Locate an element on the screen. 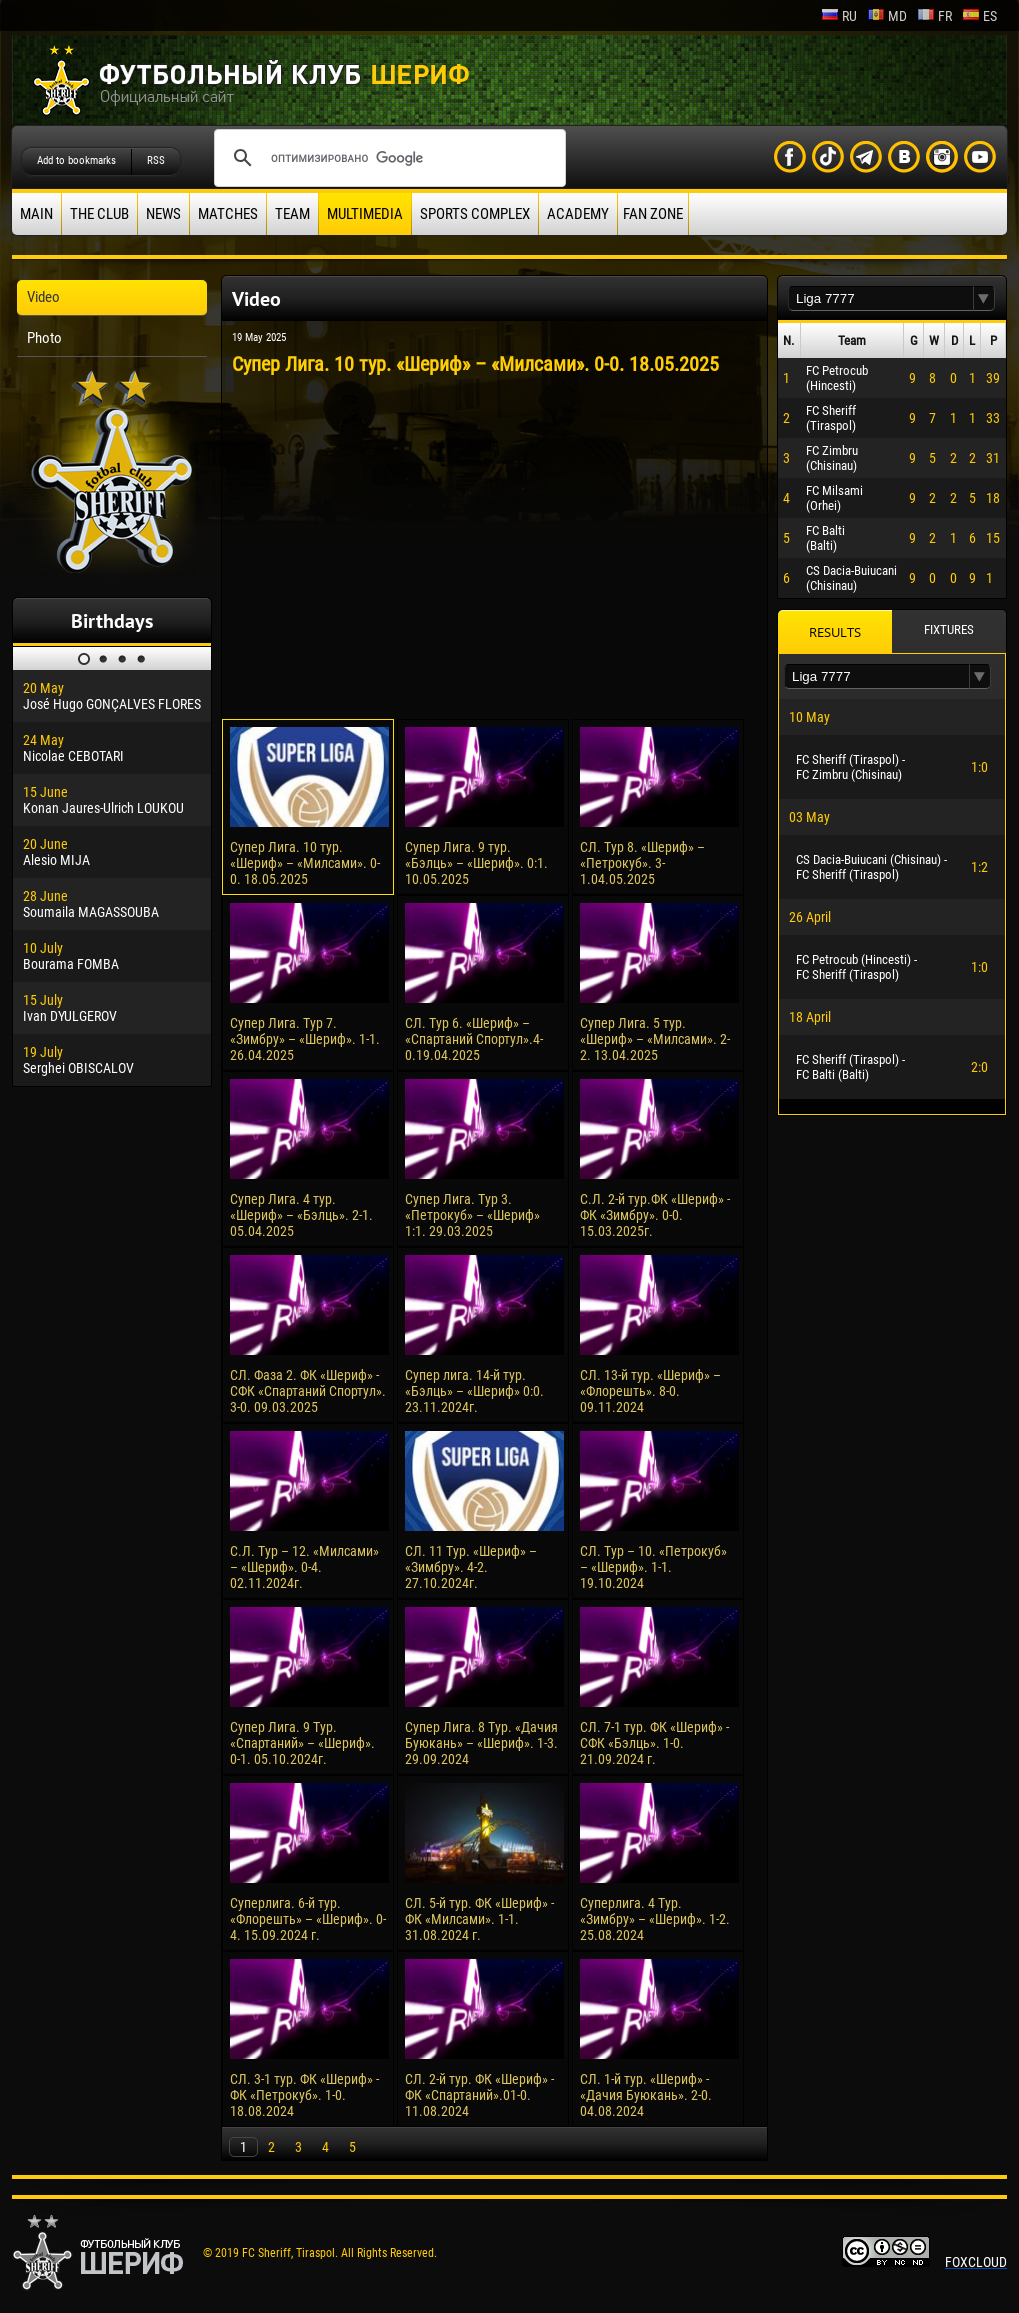 This screenshot has width=1019, height=2313. С.Л. 2-й тур.ФК «Шериф» - ФК «Зимбру». 0-0. 15.03.2025г. is located at coordinates (655, 1215).